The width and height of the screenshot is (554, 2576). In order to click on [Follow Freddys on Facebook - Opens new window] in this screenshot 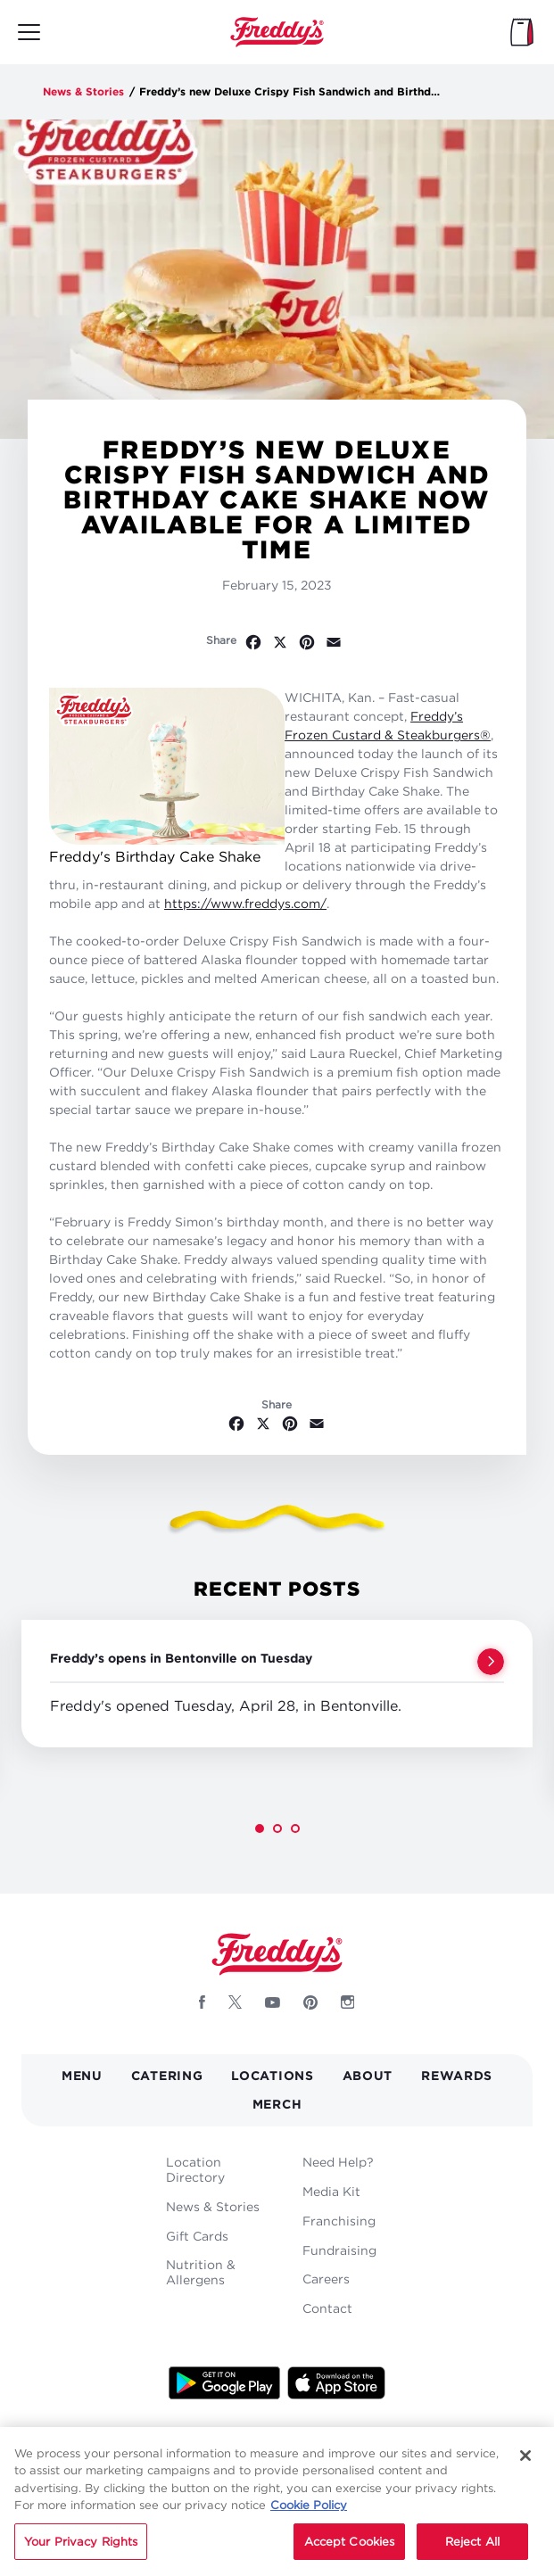, I will do `click(202, 2002)`.